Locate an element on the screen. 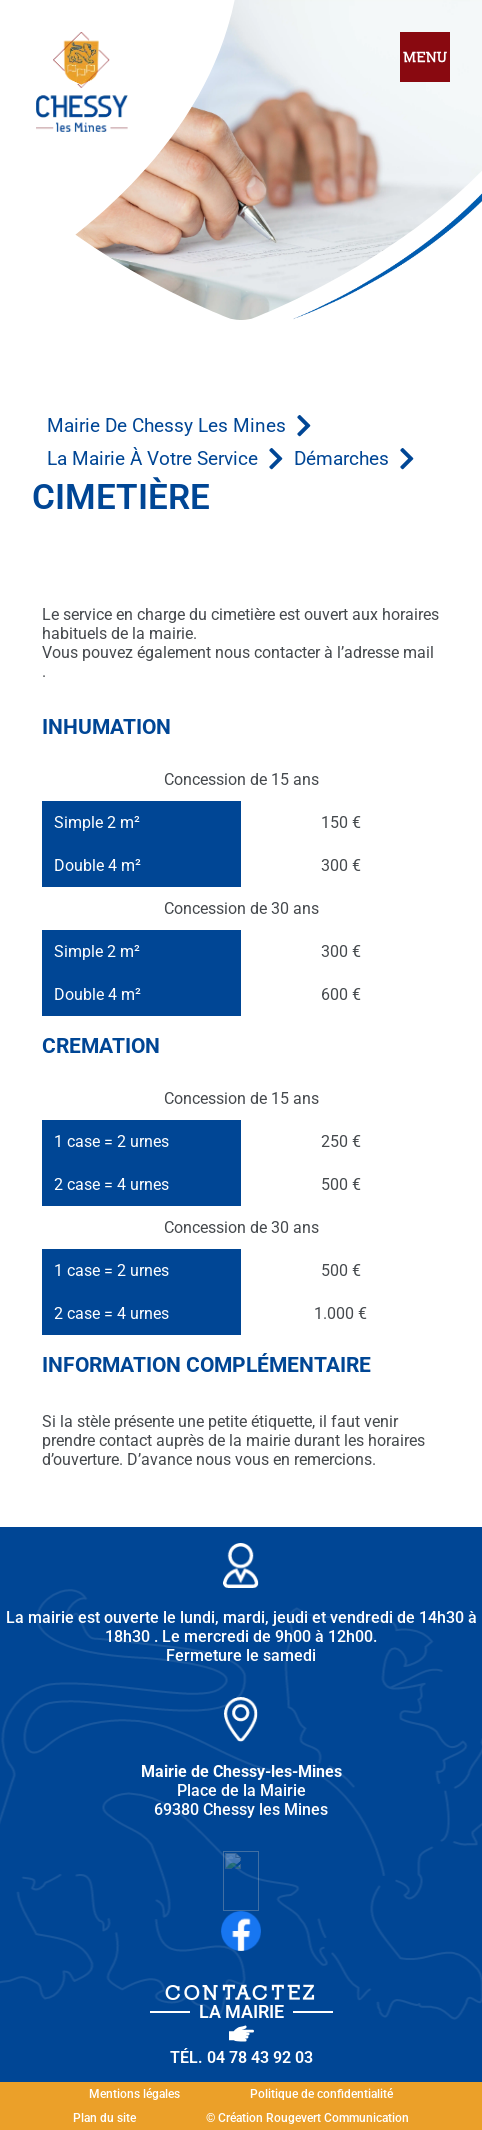 Image resolution: width=482 pixels, height=2130 pixels. la Mairie is located at coordinates (241, 2012).